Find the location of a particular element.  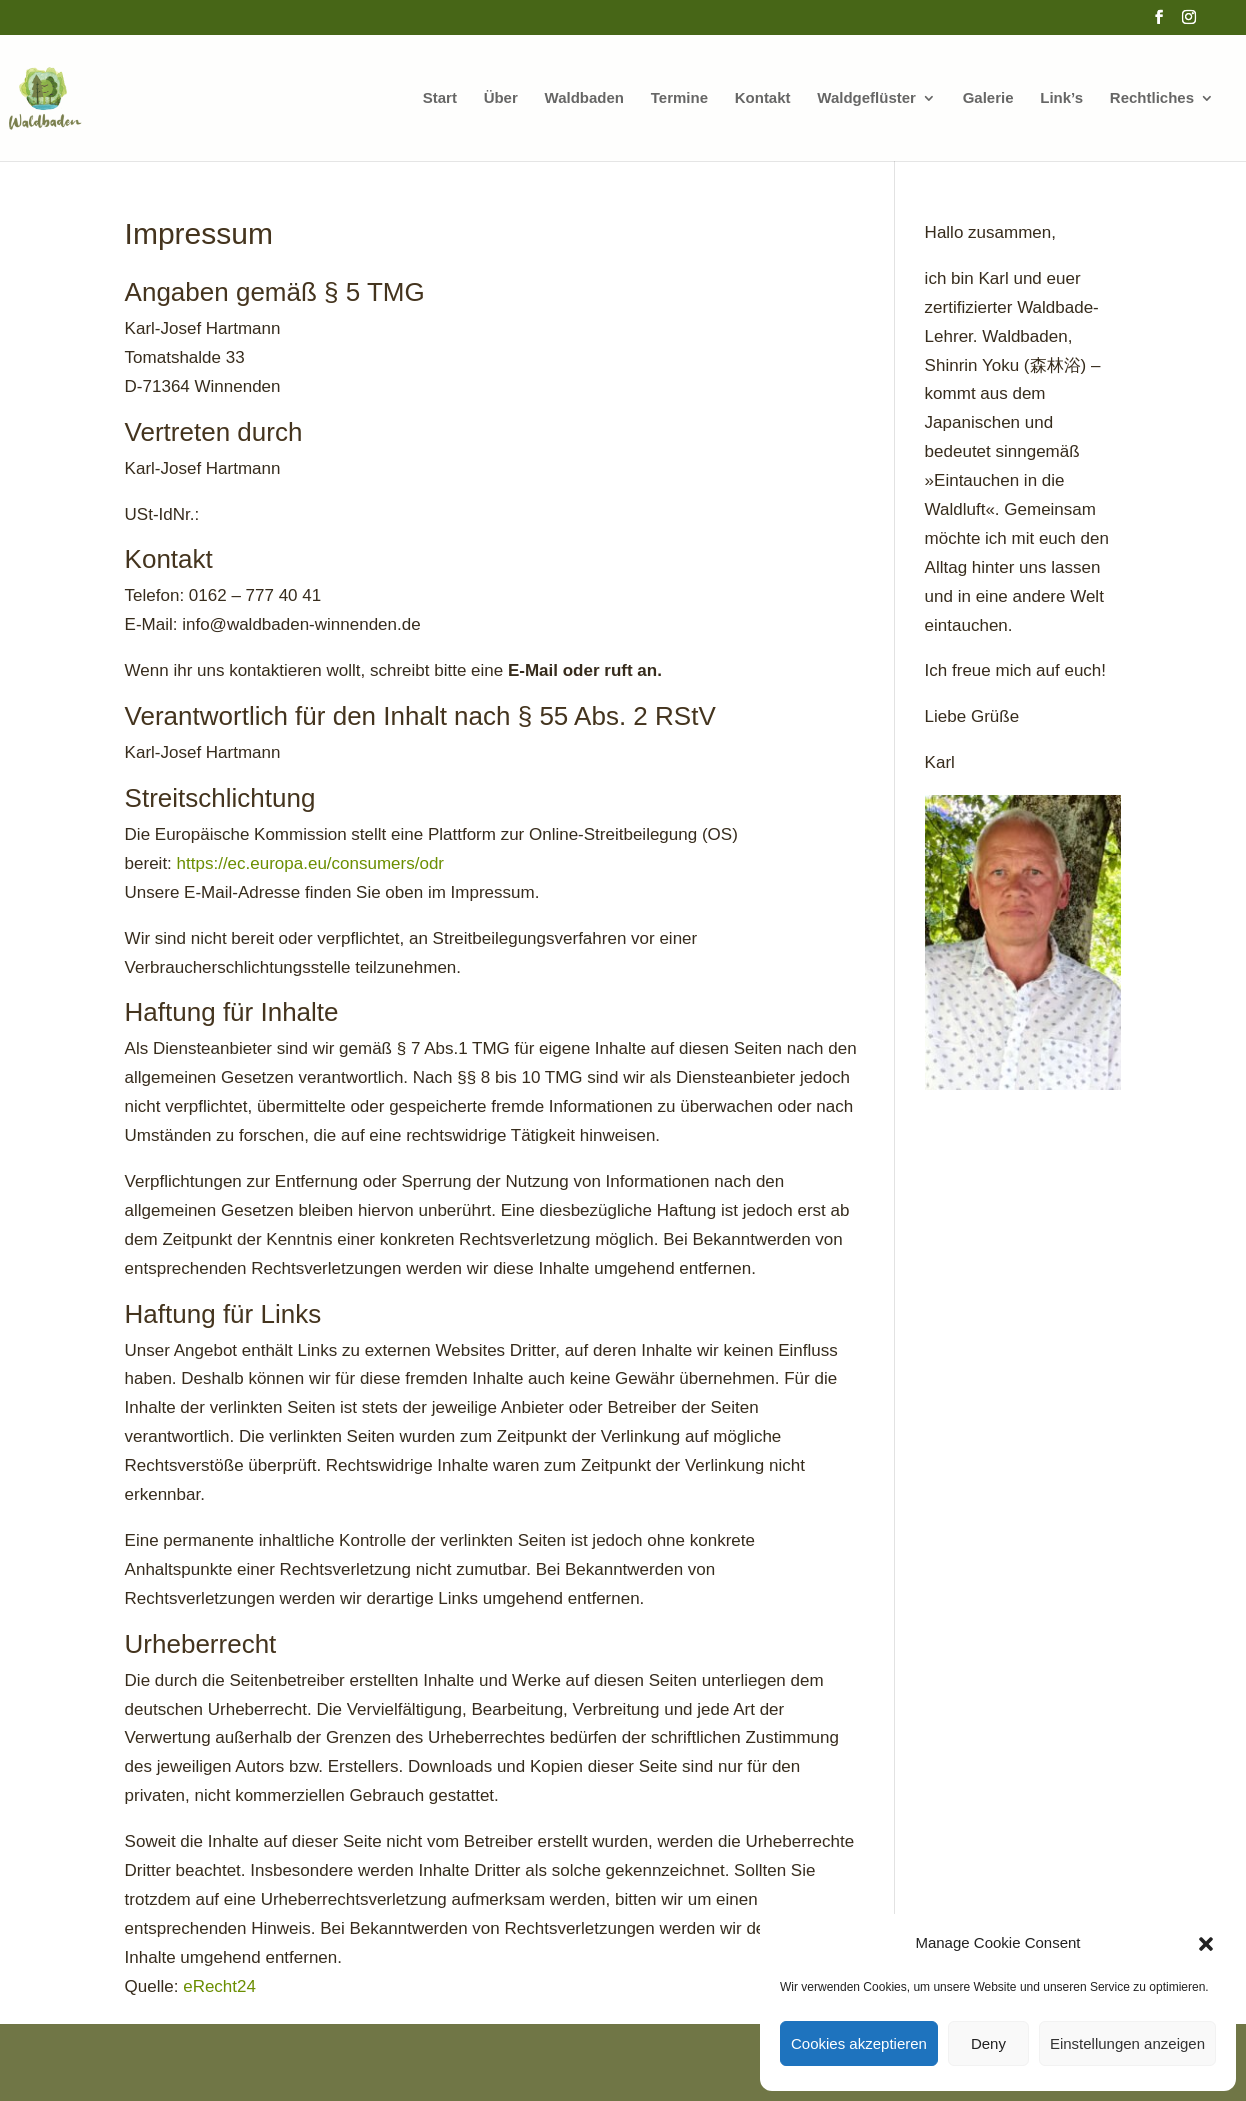

Über is located at coordinates (501, 98).